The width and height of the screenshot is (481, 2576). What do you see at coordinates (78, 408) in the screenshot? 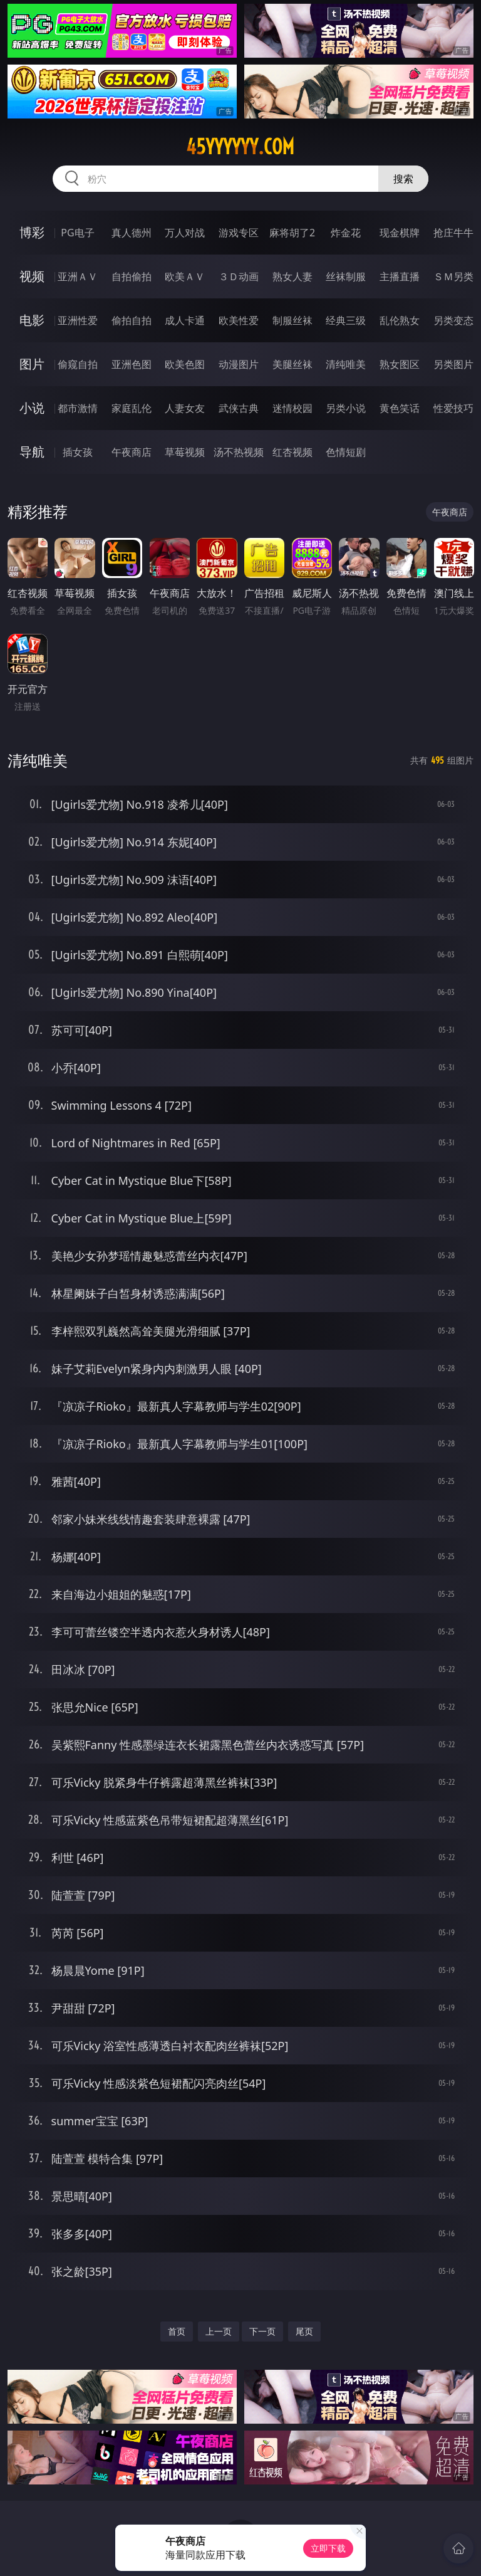
I see `都市激情` at bounding box center [78, 408].